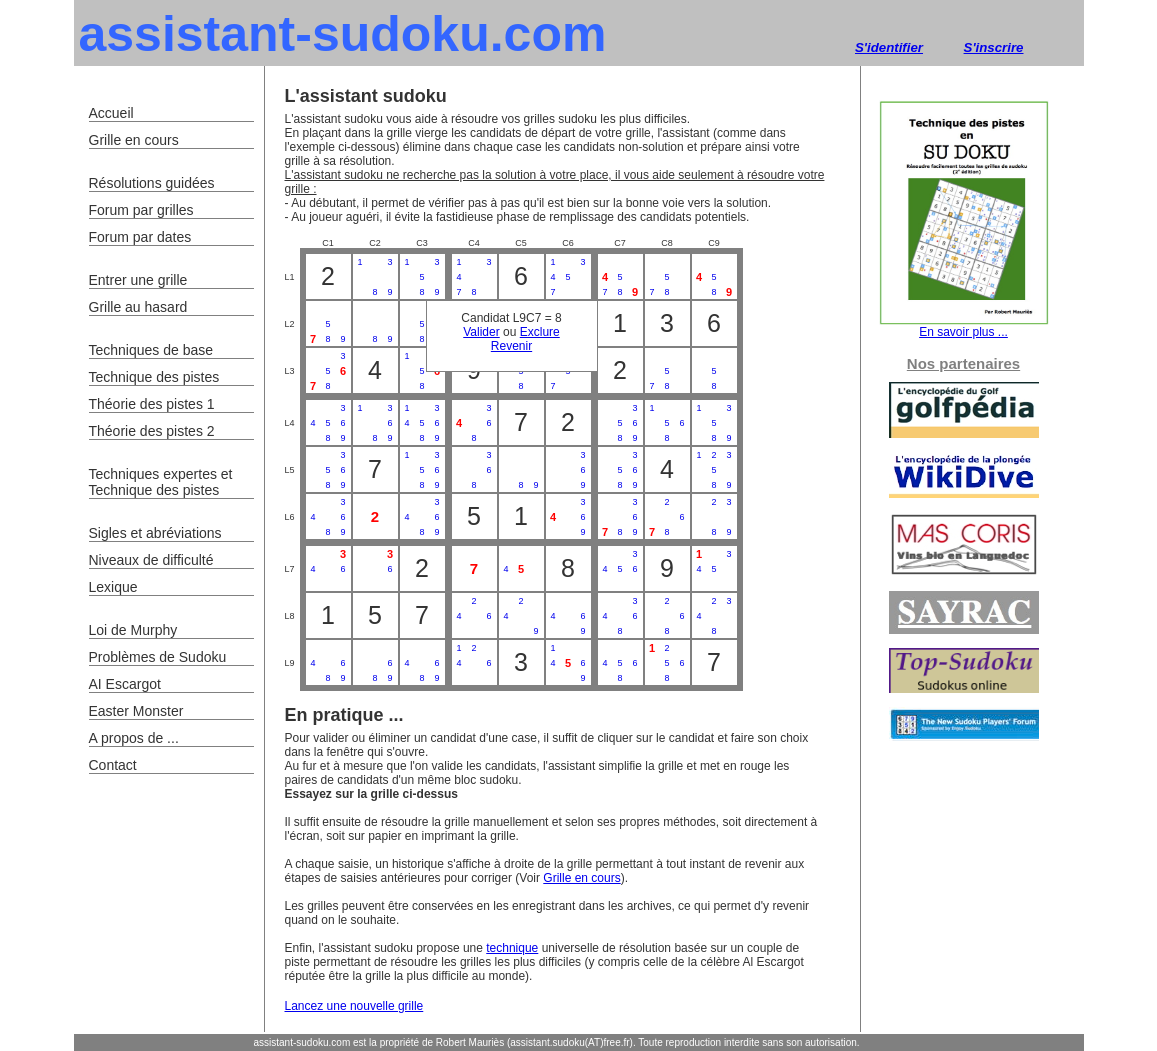 The height and width of the screenshot is (1051, 1157). What do you see at coordinates (152, 183) in the screenshot?
I see `Résolutions guidées` at bounding box center [152, 183].